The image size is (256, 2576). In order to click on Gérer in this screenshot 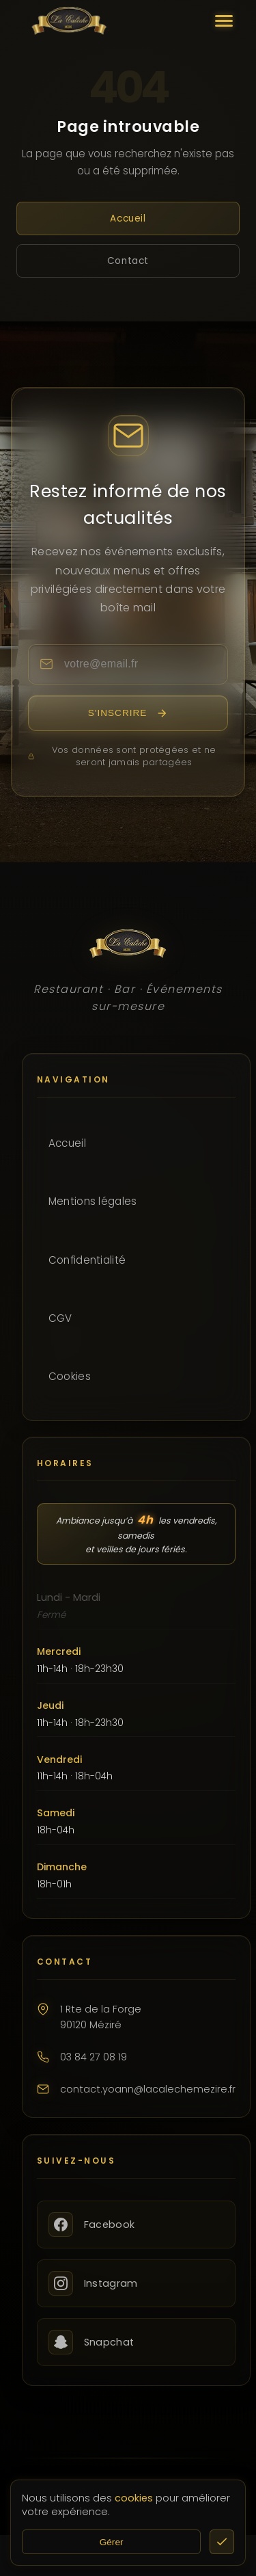, I will do `click(112, 2542)`.